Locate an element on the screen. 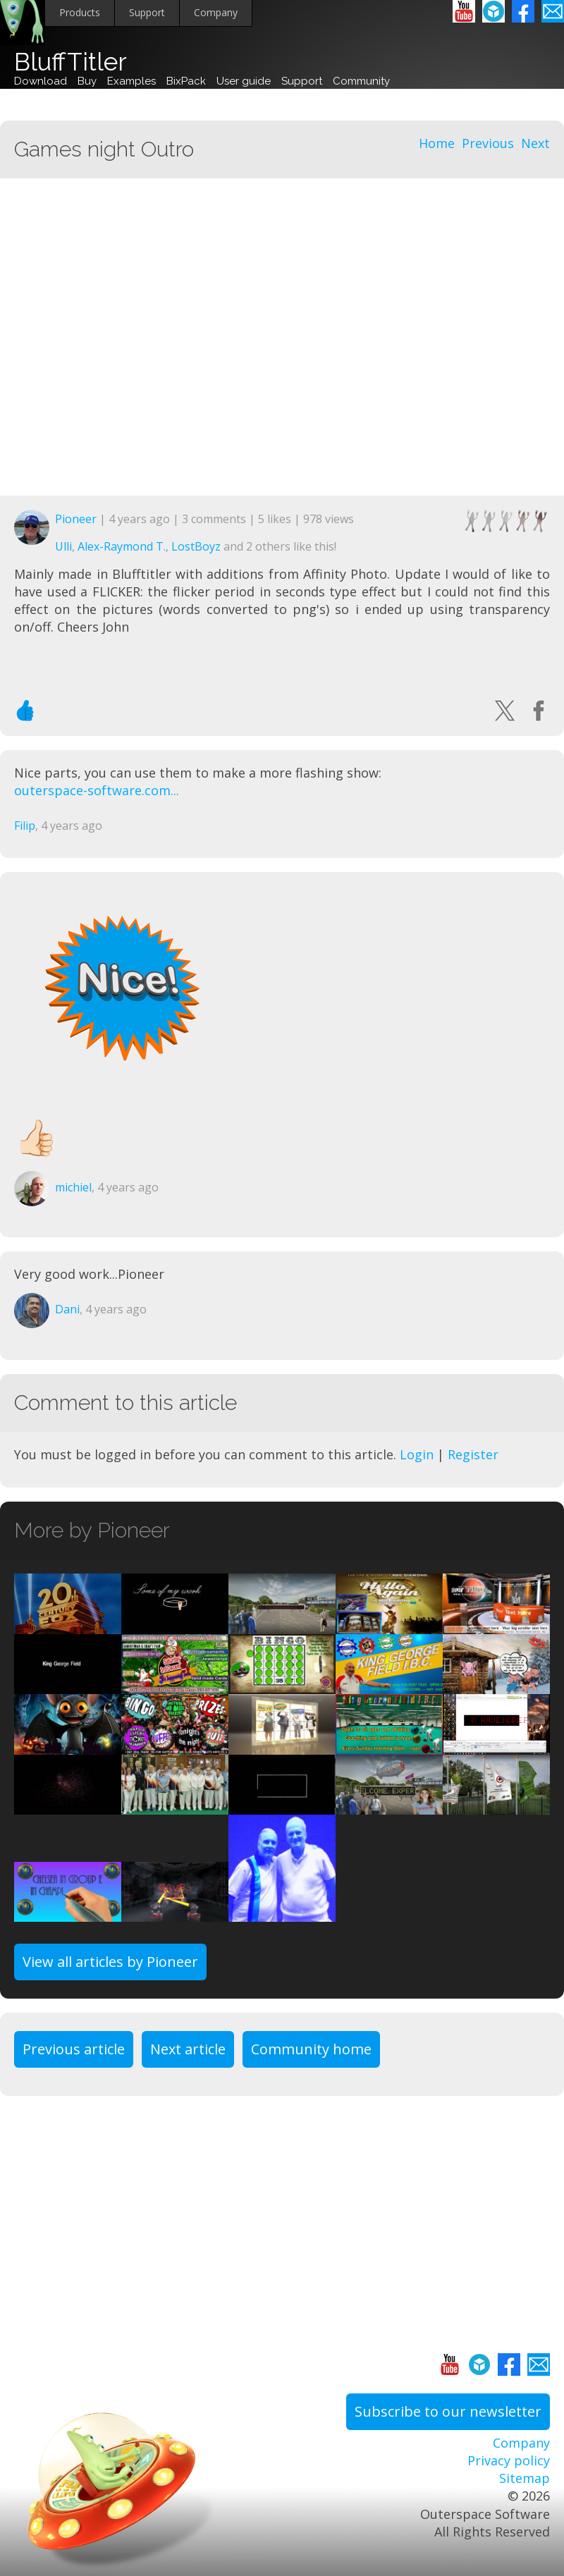 The image size is (564, 2576). Privacy policy is located at coordinates (508, 2460).